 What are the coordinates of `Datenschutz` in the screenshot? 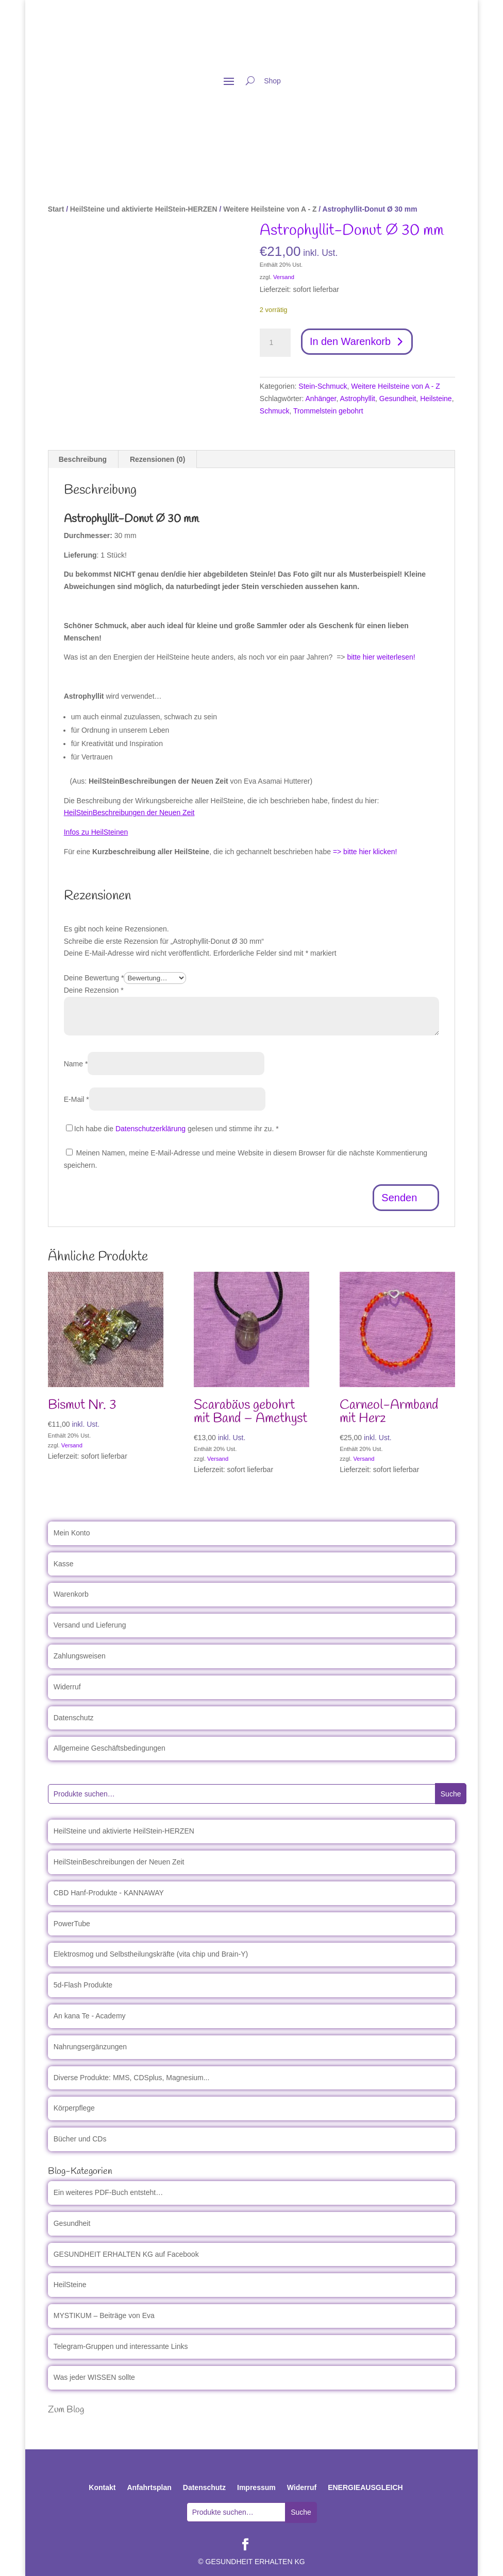 It's located at (74, 1718).